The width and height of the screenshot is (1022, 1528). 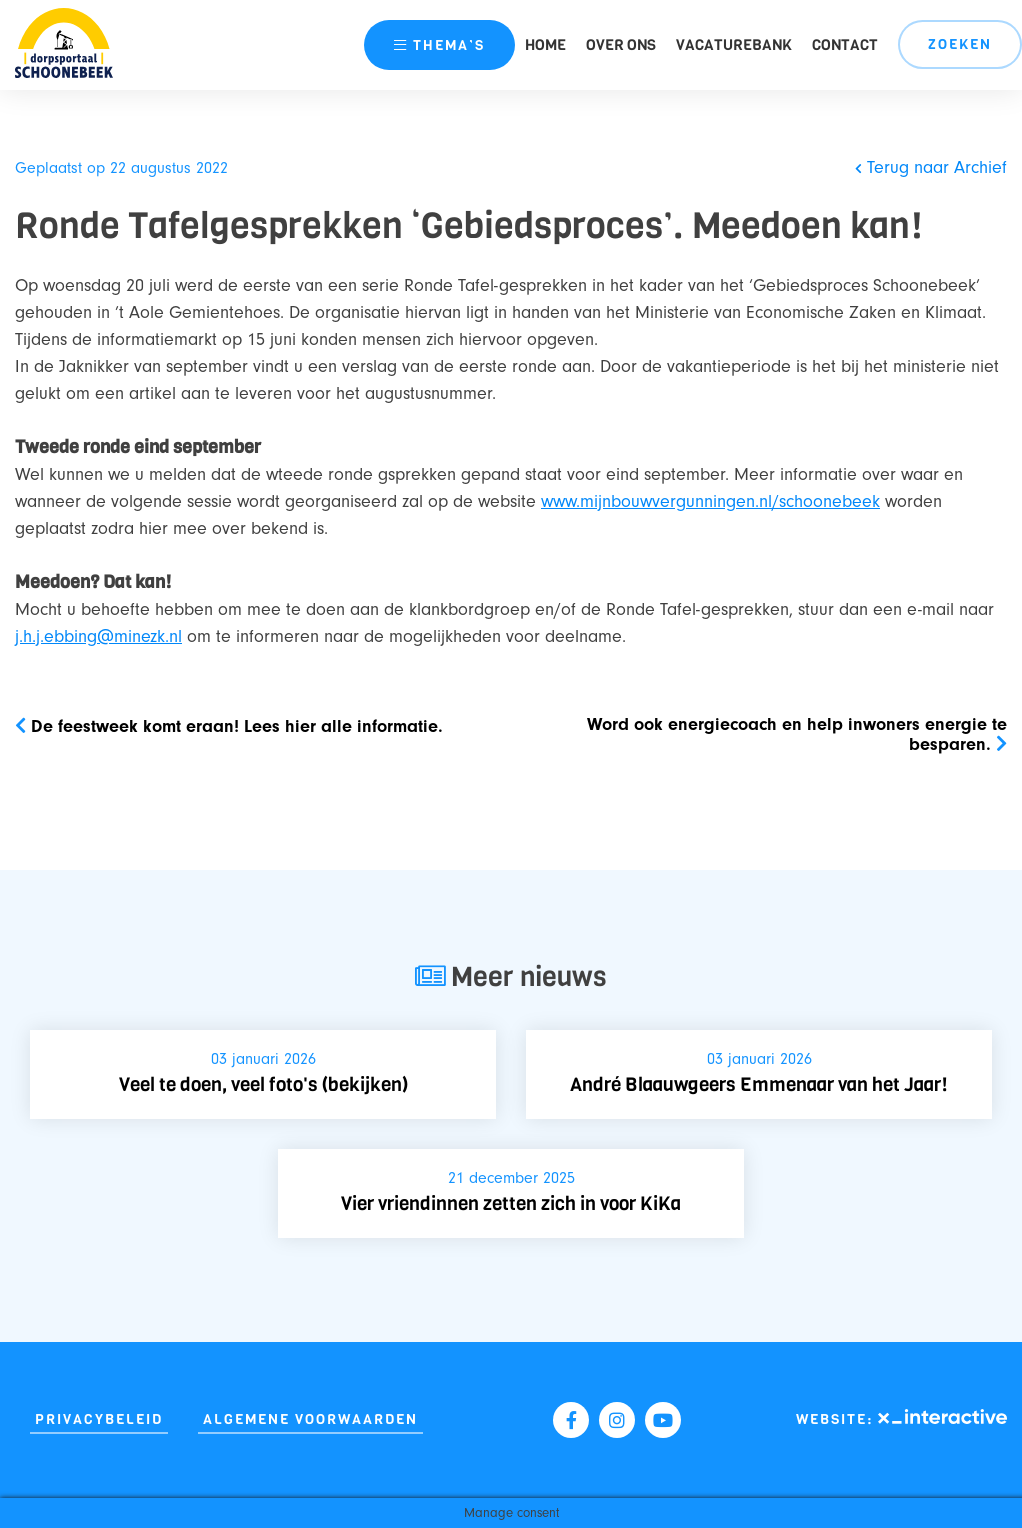 I want to click on Privacybeleid, so click(x=99, y=1419).